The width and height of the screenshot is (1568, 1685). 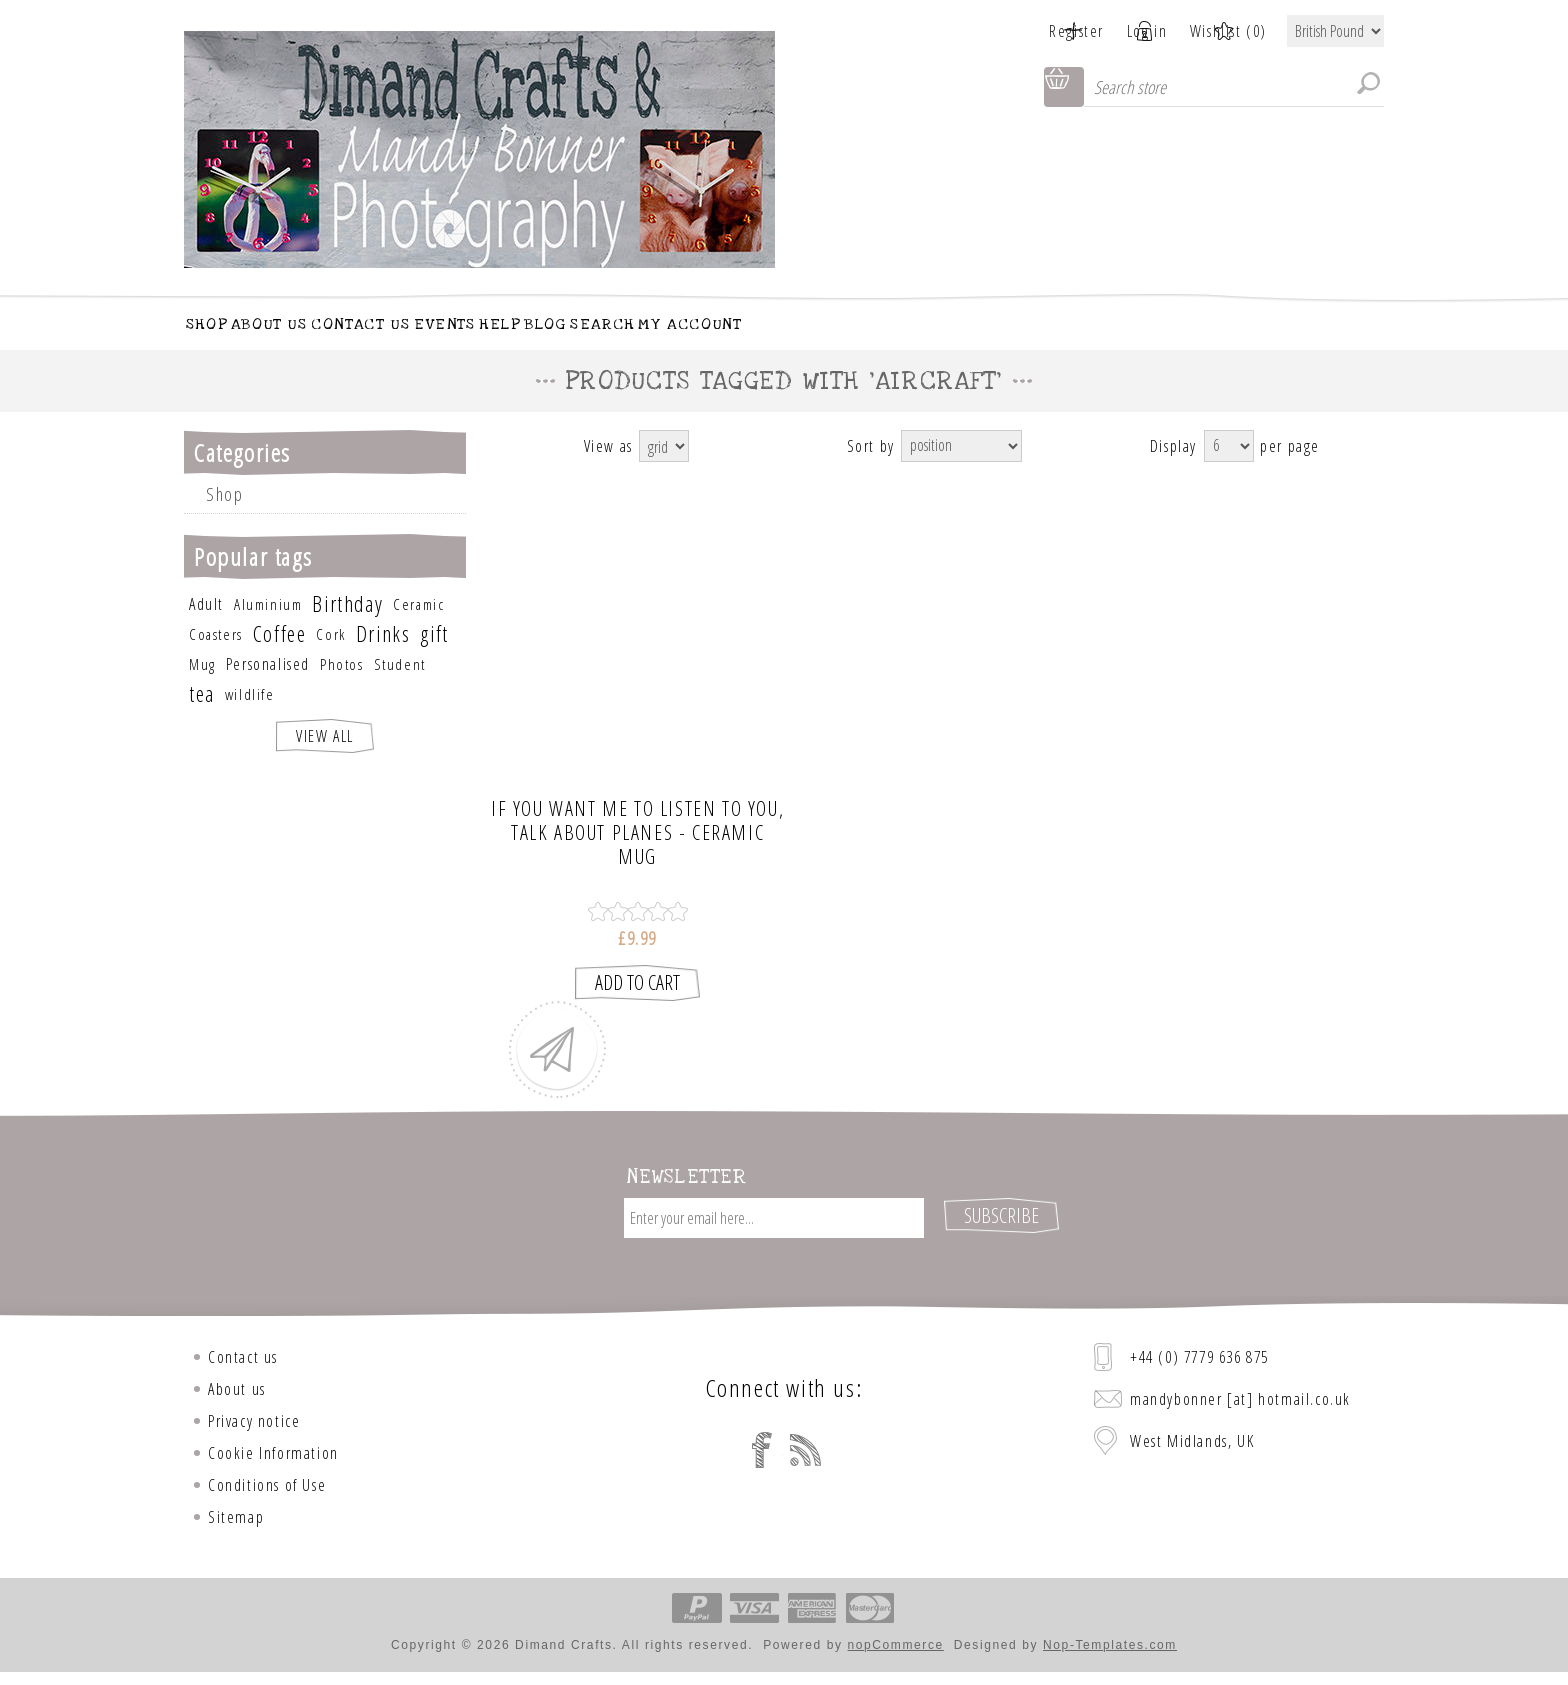 I want to click on Mug, so click(x=202, y=685).